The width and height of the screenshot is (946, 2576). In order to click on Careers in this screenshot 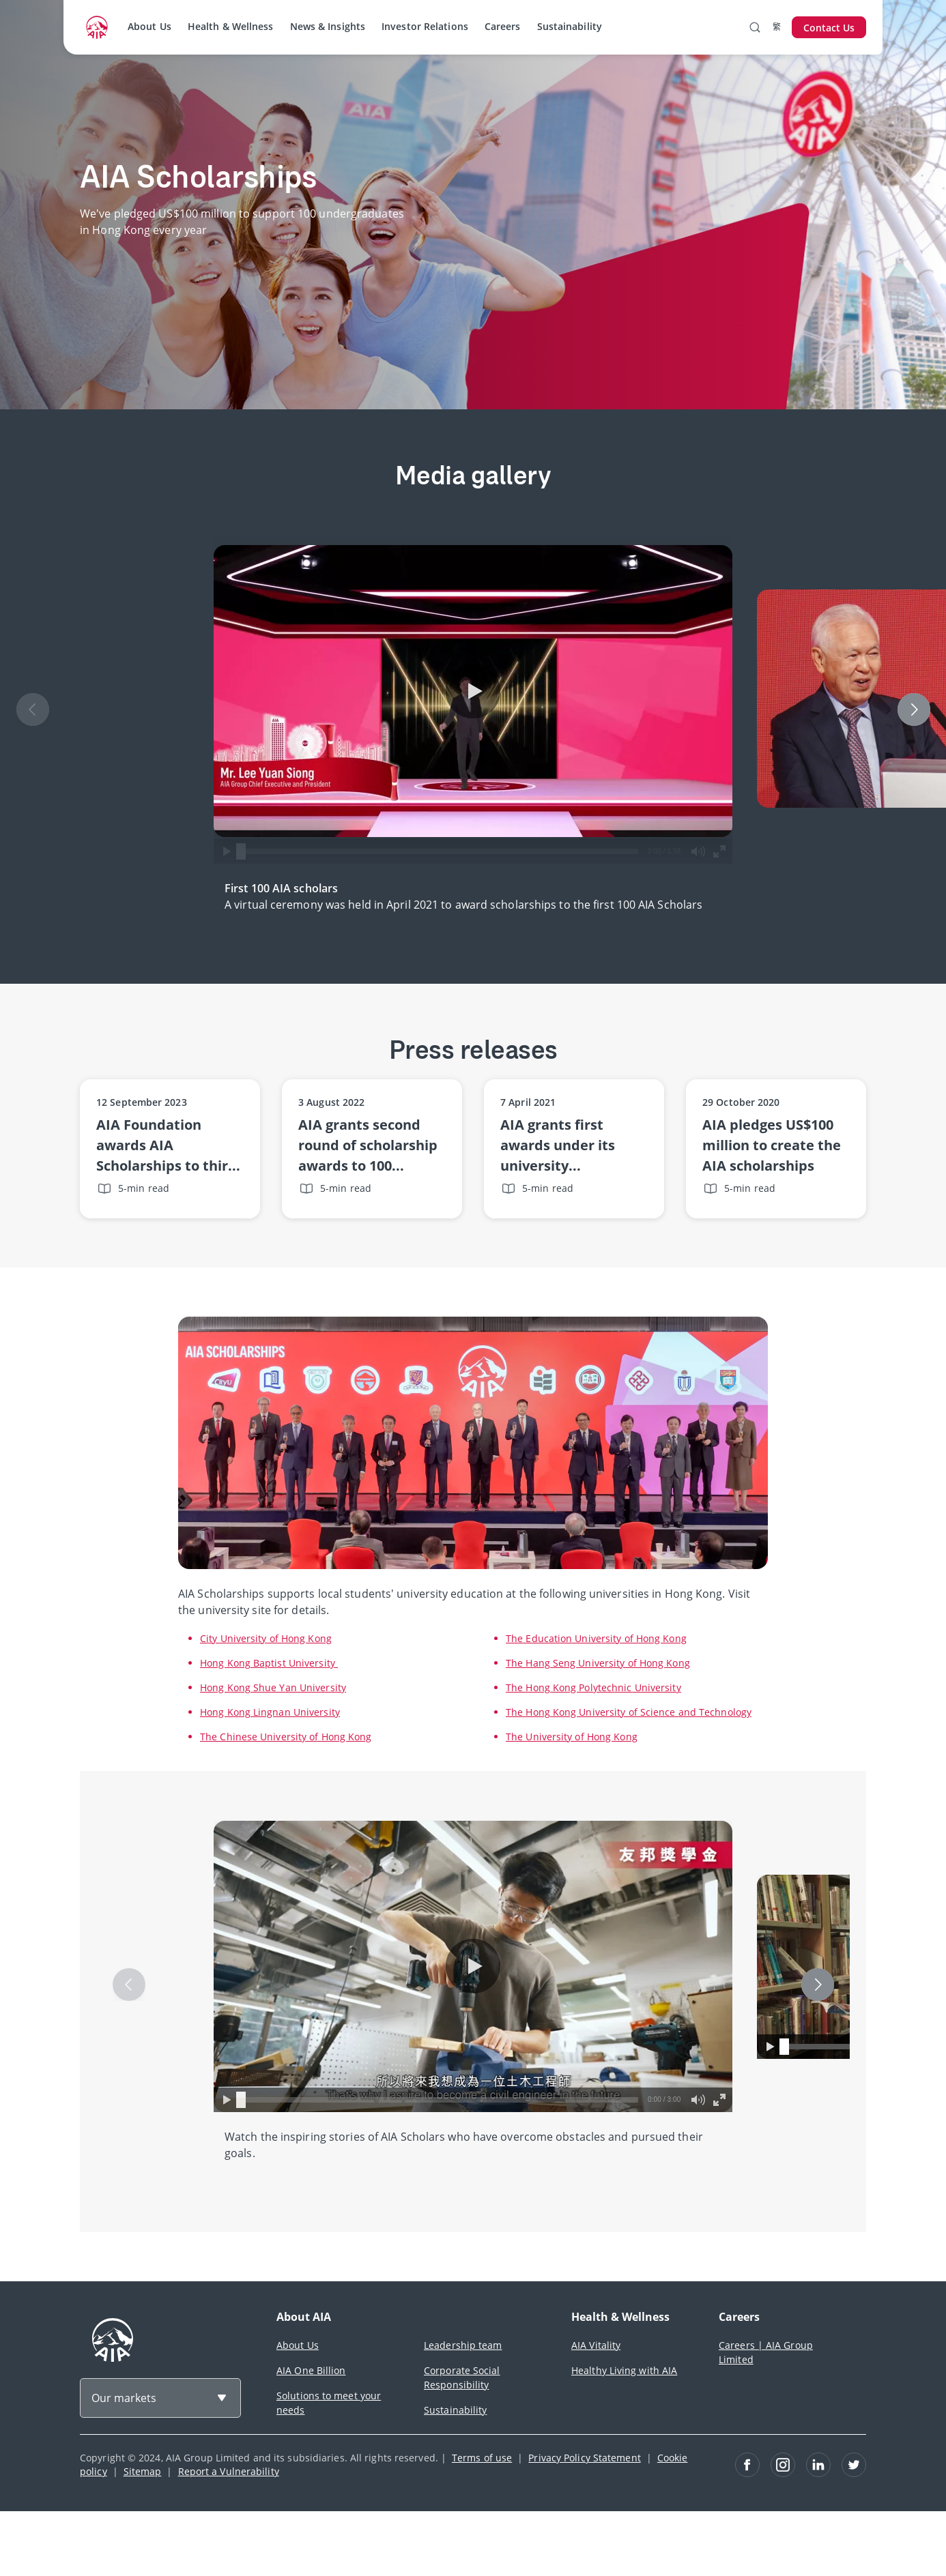, I will do `click(503, 26)`.